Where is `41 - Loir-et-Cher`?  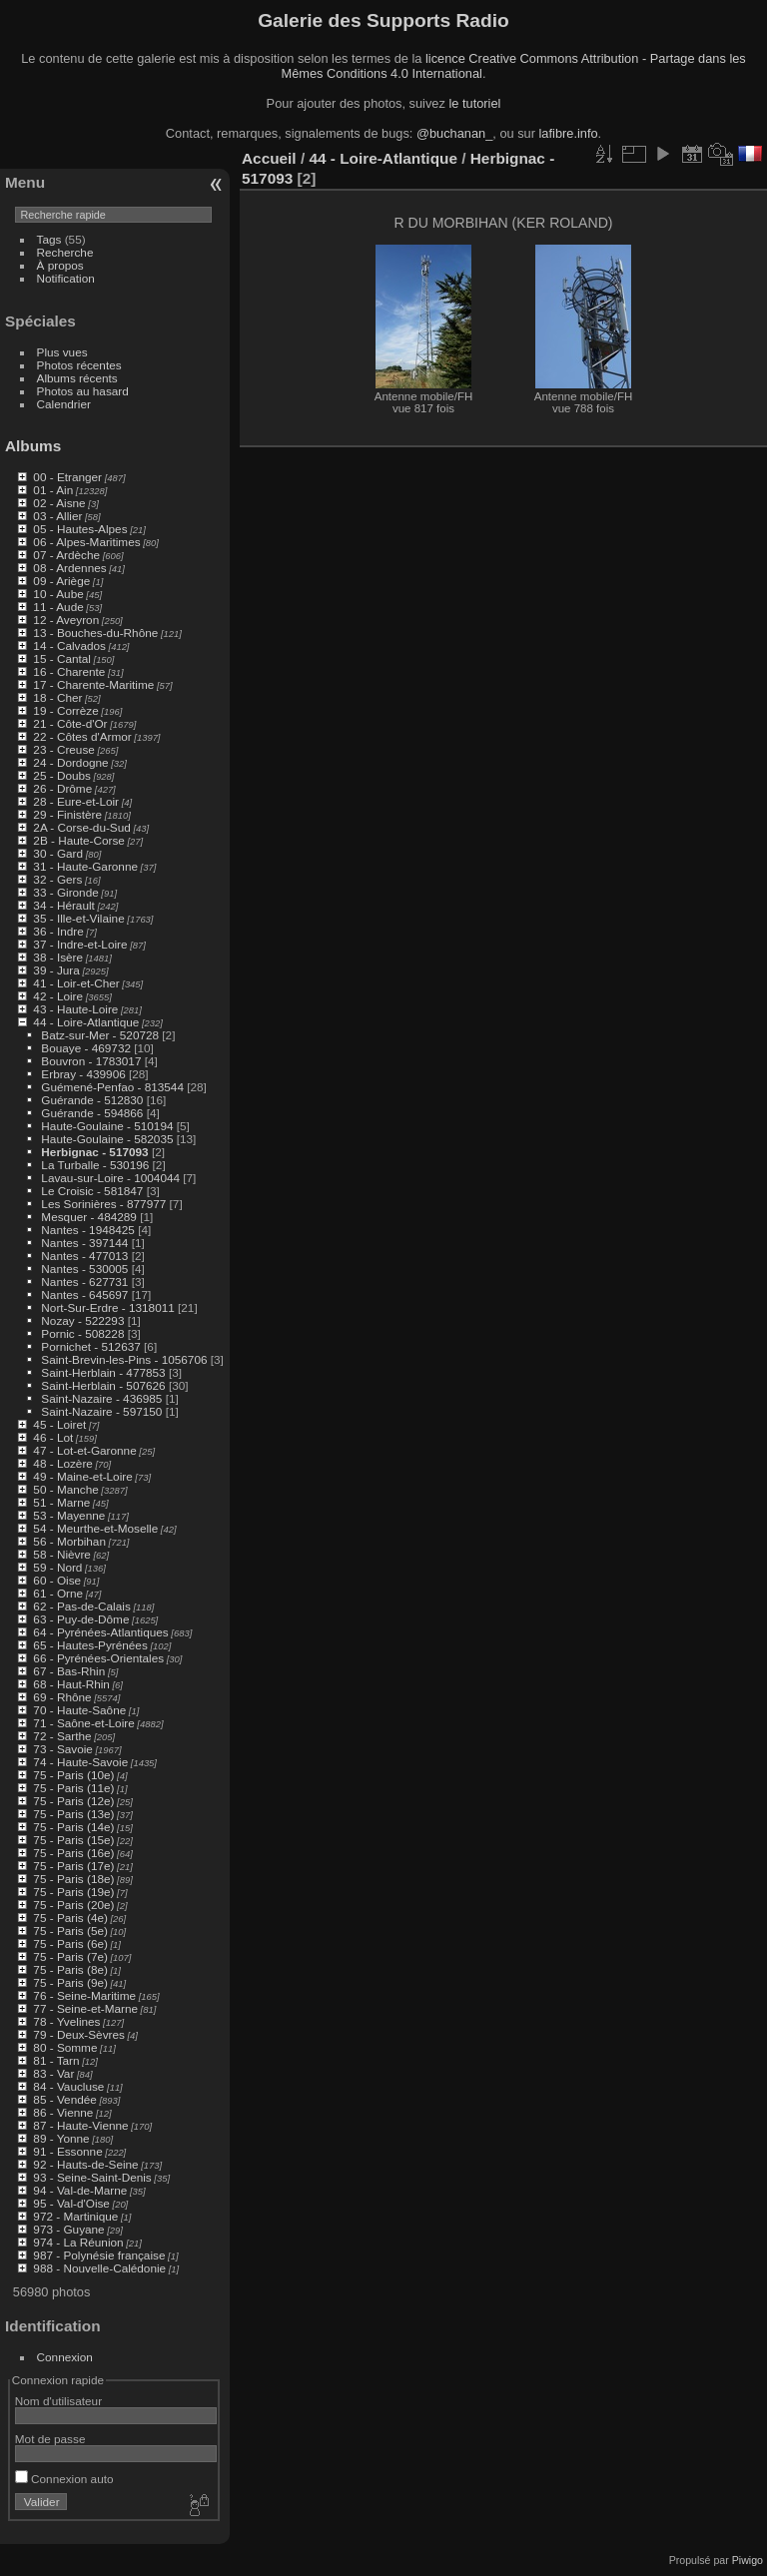 41 - Loir-et-Cher is located at coordinates (76, 982).